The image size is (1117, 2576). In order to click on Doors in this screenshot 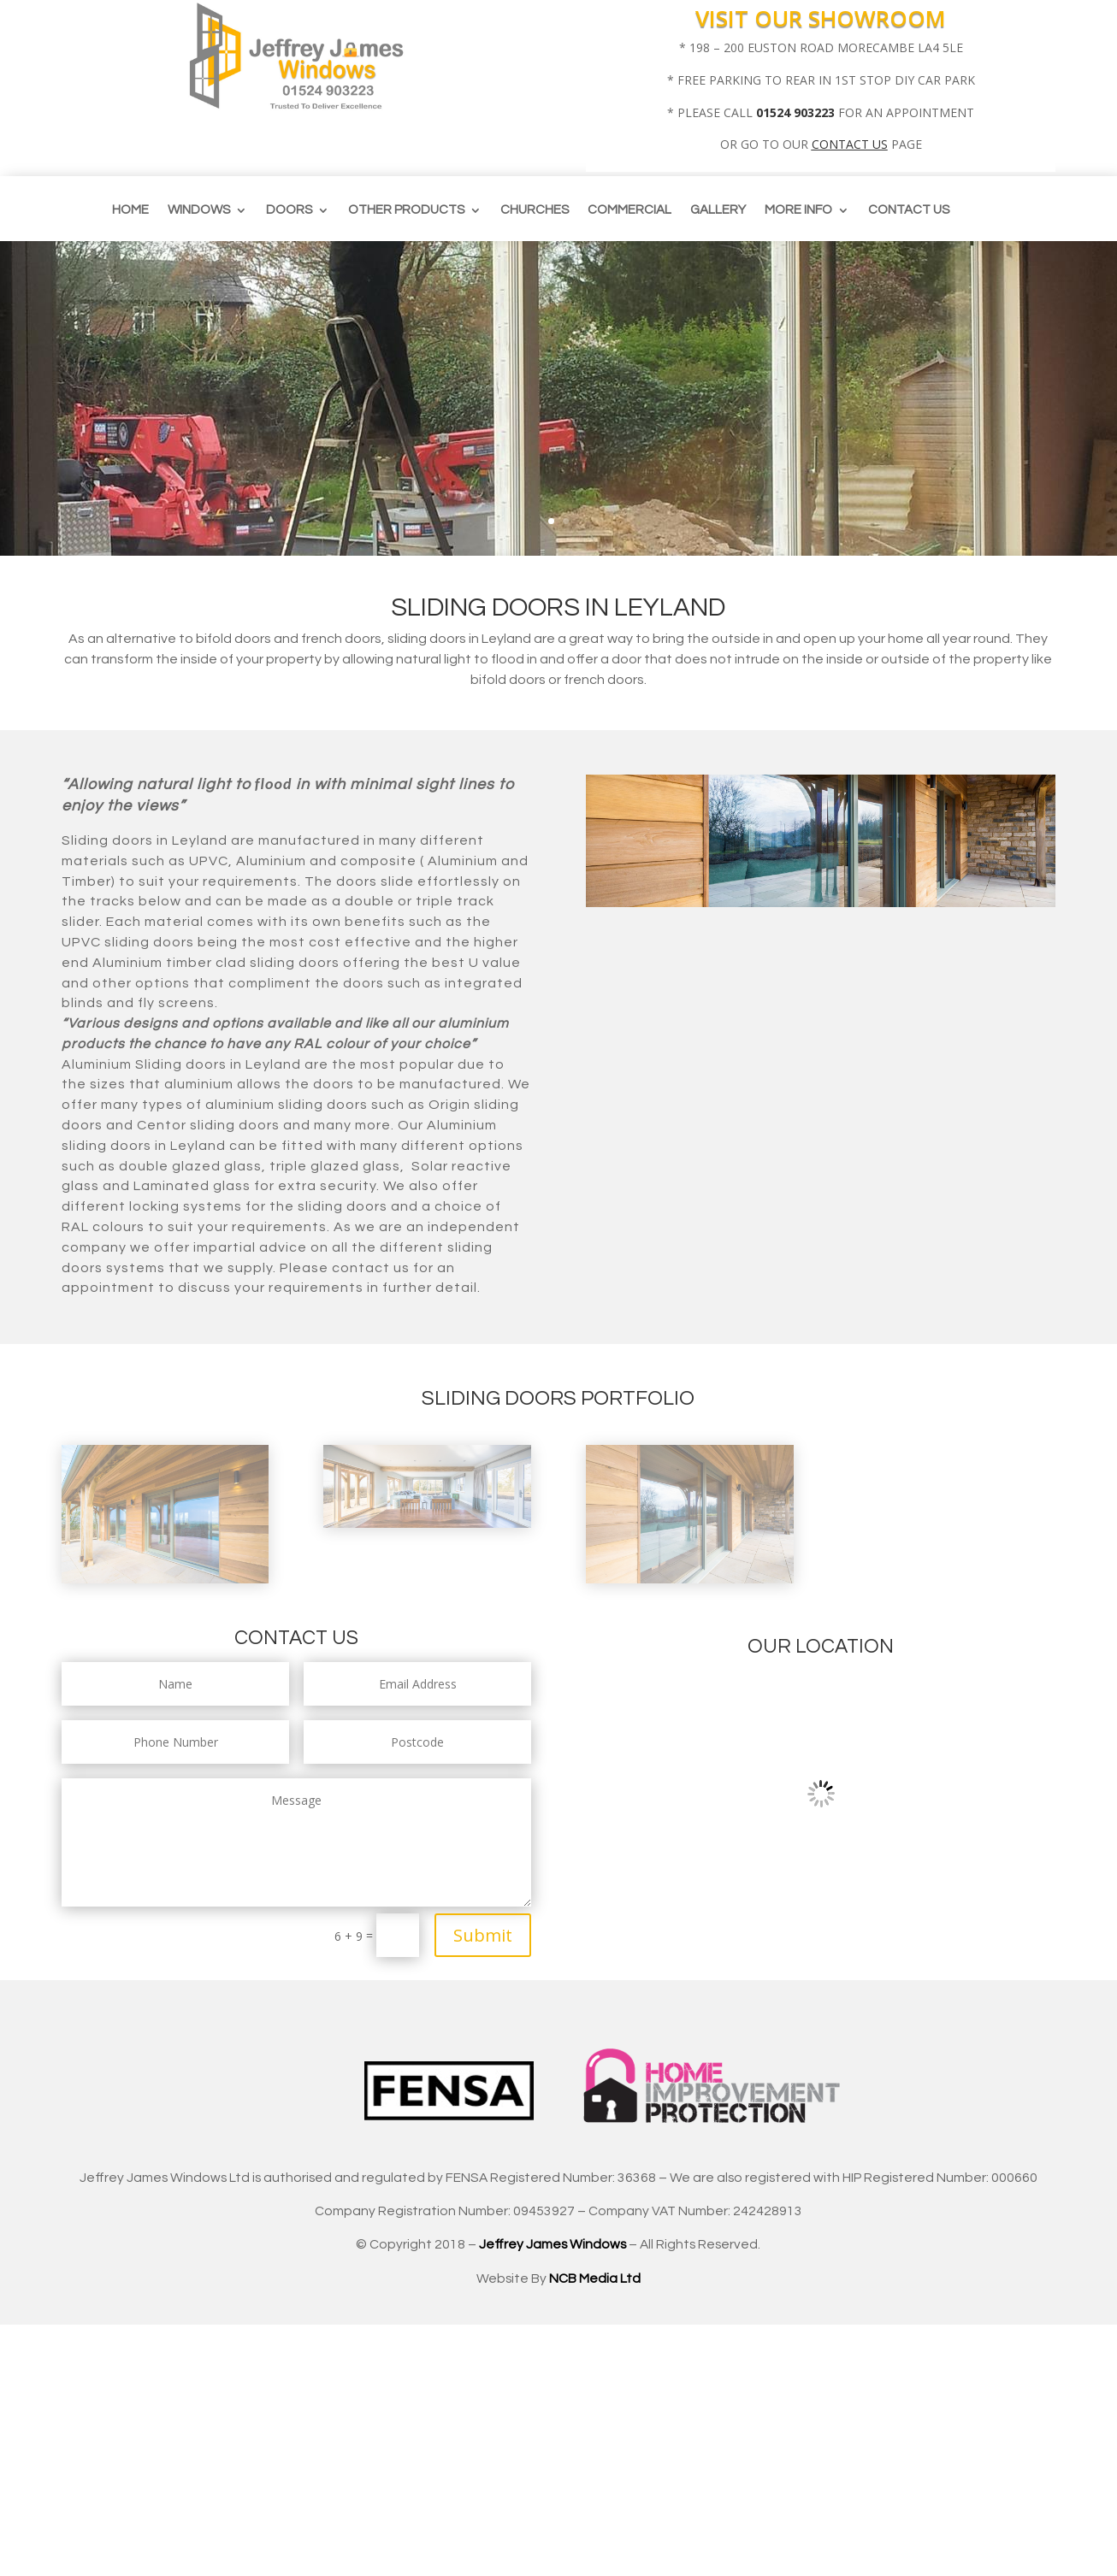, I will do `click(289, 210)`.